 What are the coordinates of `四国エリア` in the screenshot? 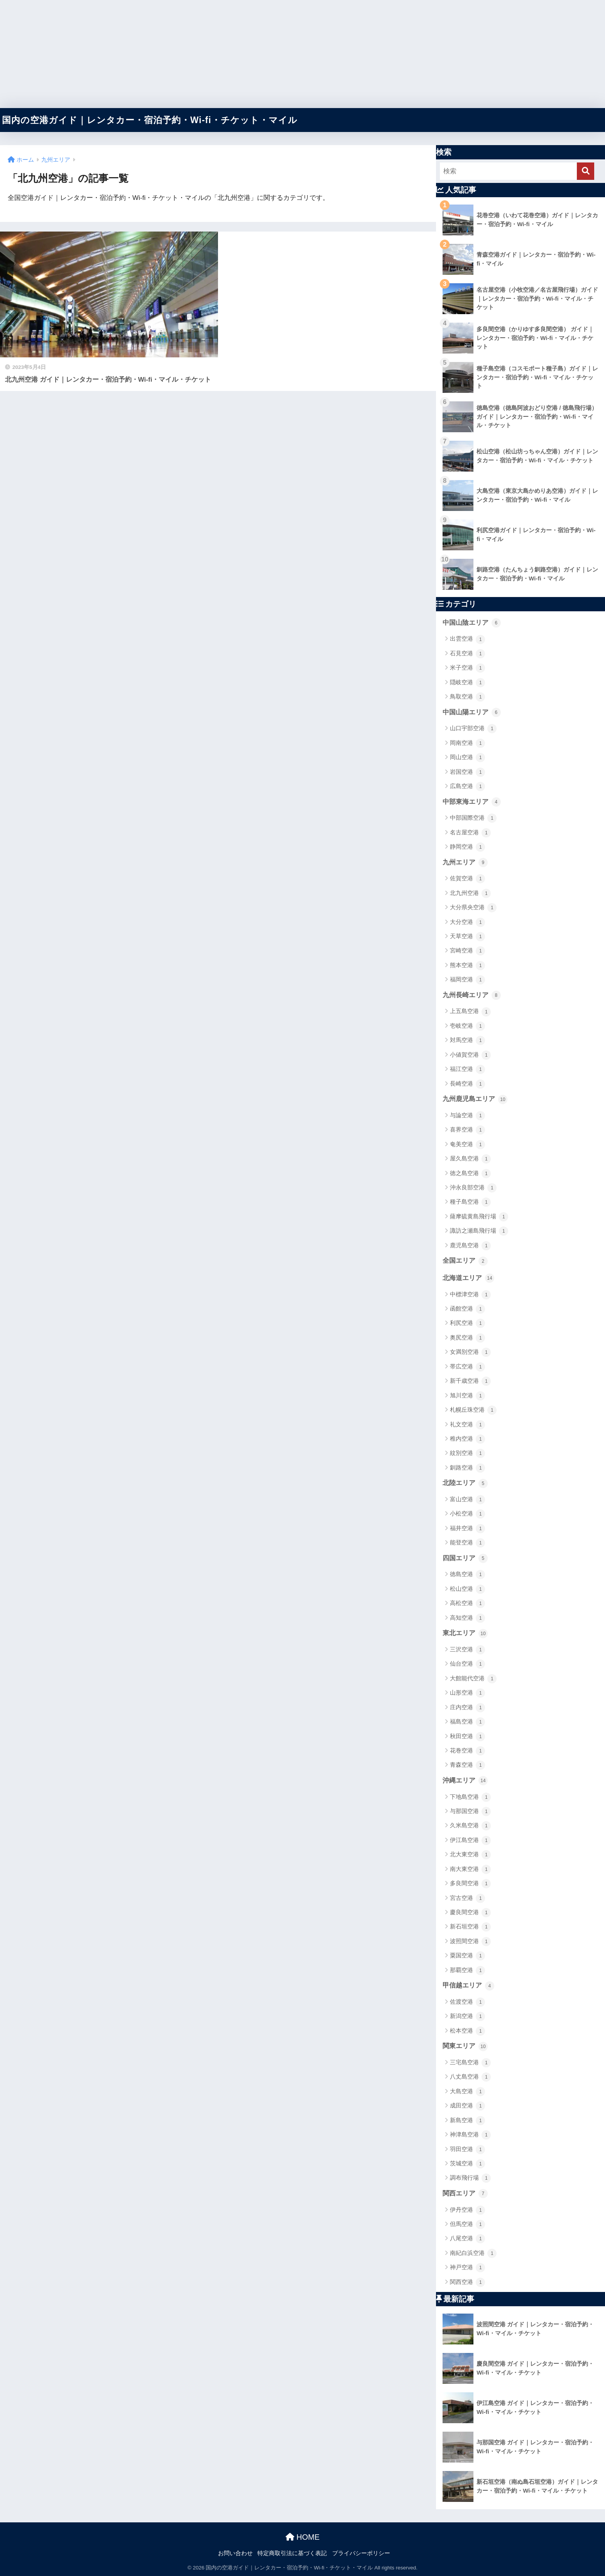 It's located at (465, 1558).